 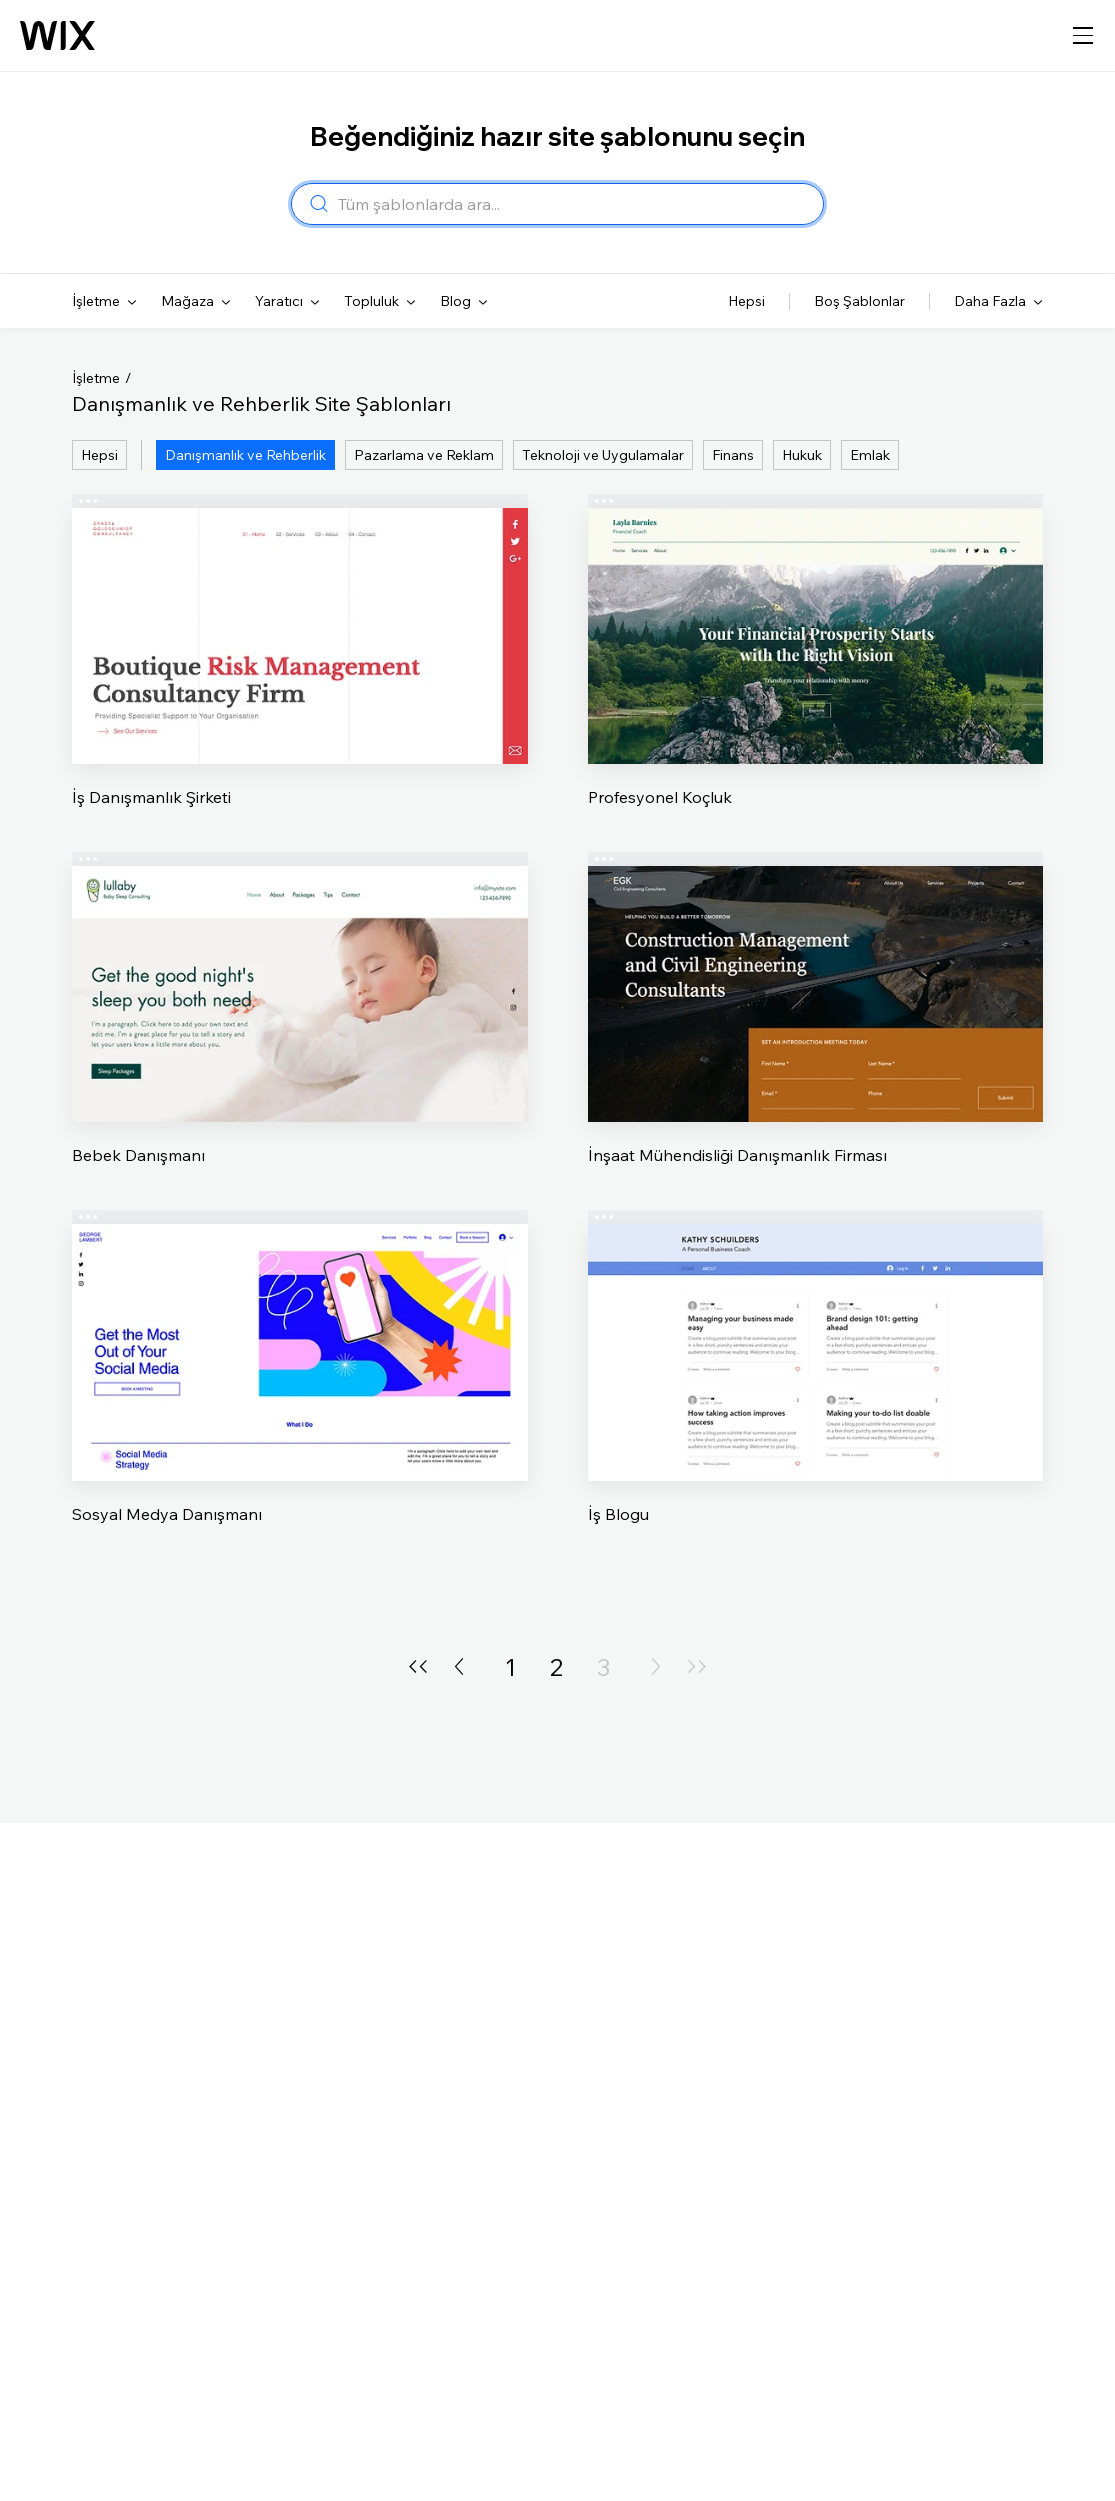 What do you see at coordinates (424, 455) in the screenshot?
I see `Pazarlama ve Reklam` at bounding box center [424, 455].